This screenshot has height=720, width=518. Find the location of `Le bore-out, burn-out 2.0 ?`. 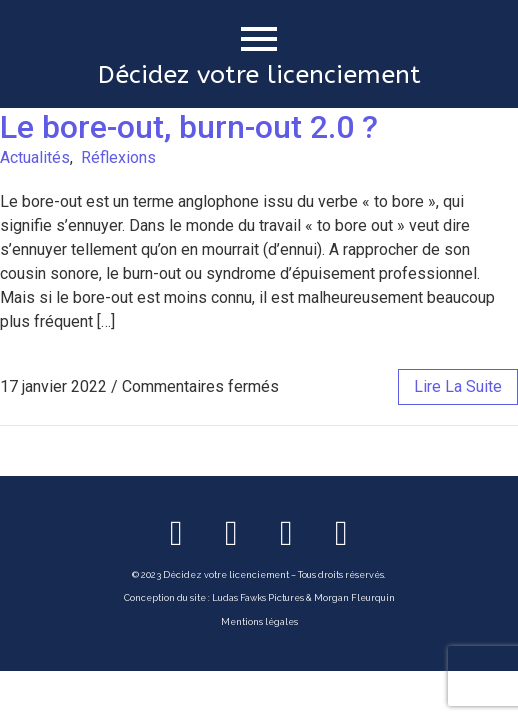

Le bore-out, burn-out 2.0 ? is located at coordinates (189, 127).